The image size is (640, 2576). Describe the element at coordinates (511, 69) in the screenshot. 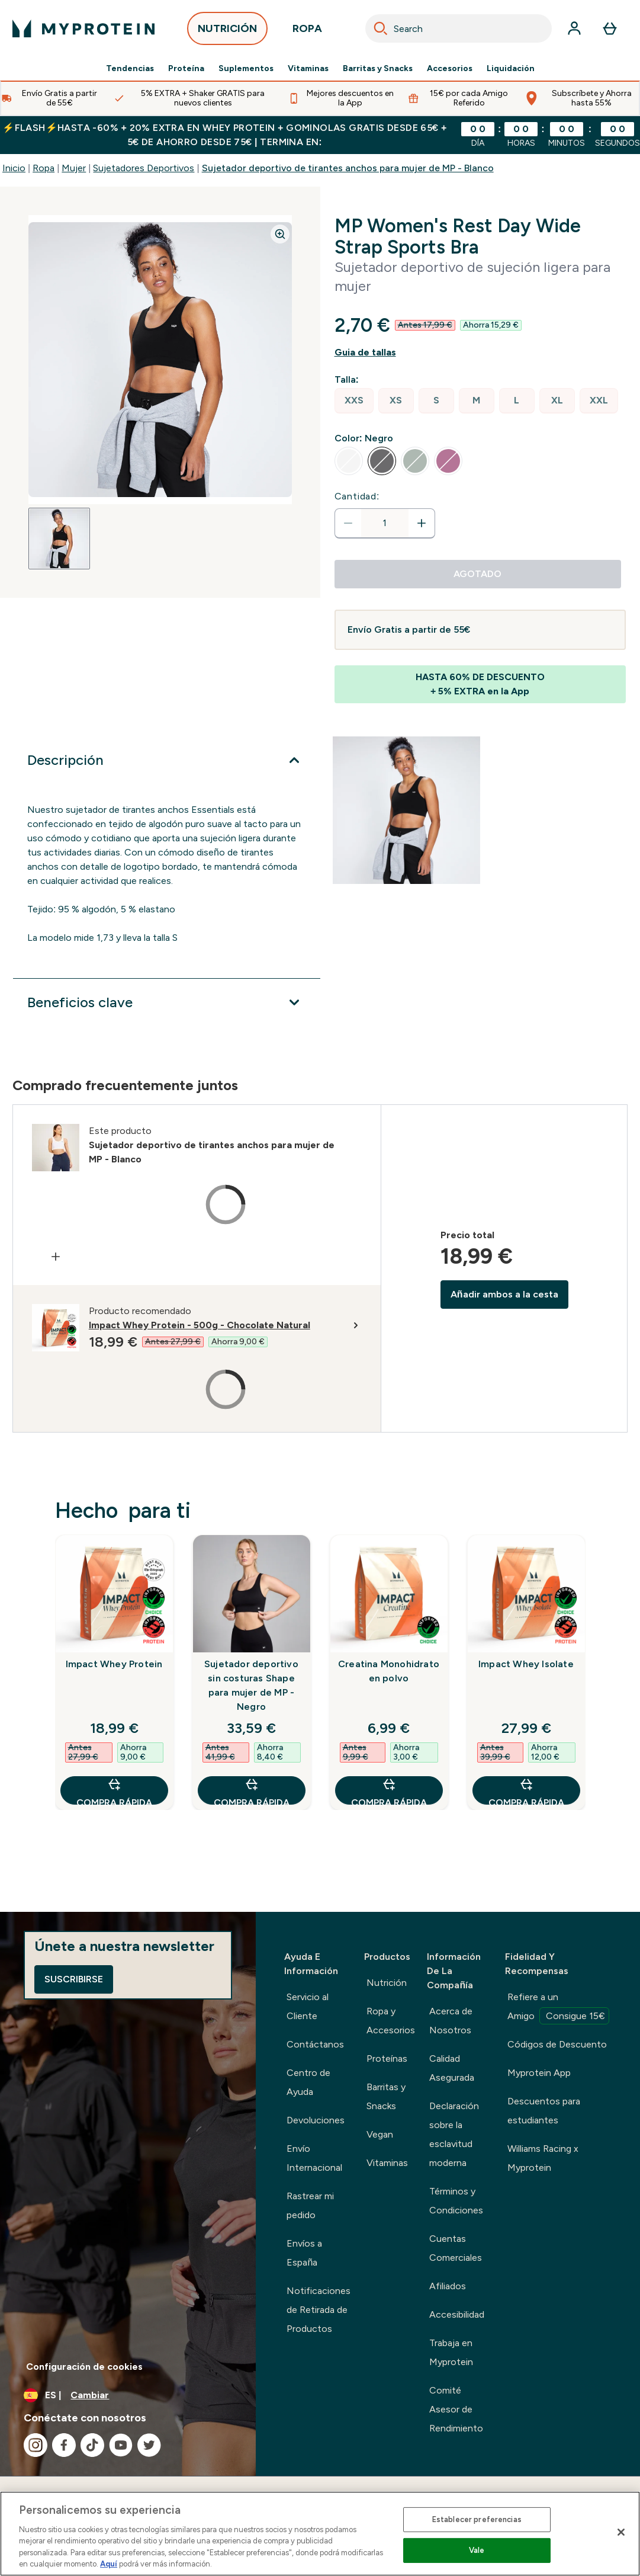

I see `Liquidación` at that location.